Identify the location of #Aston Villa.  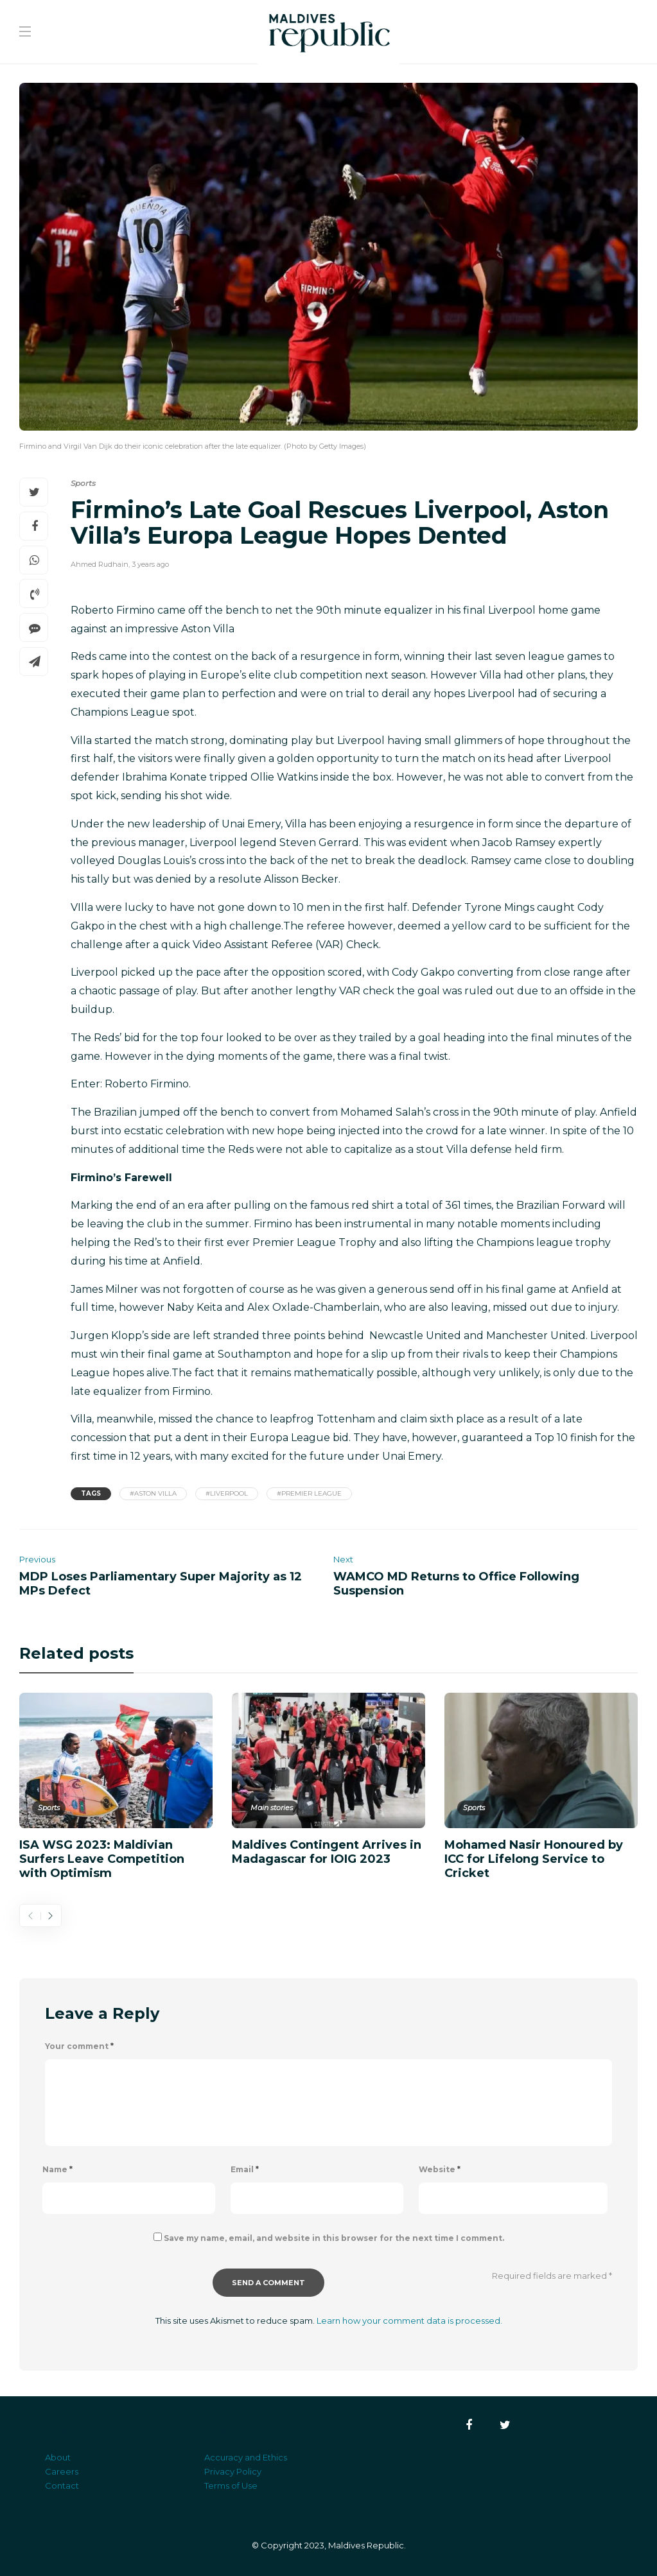
(153, 1493).